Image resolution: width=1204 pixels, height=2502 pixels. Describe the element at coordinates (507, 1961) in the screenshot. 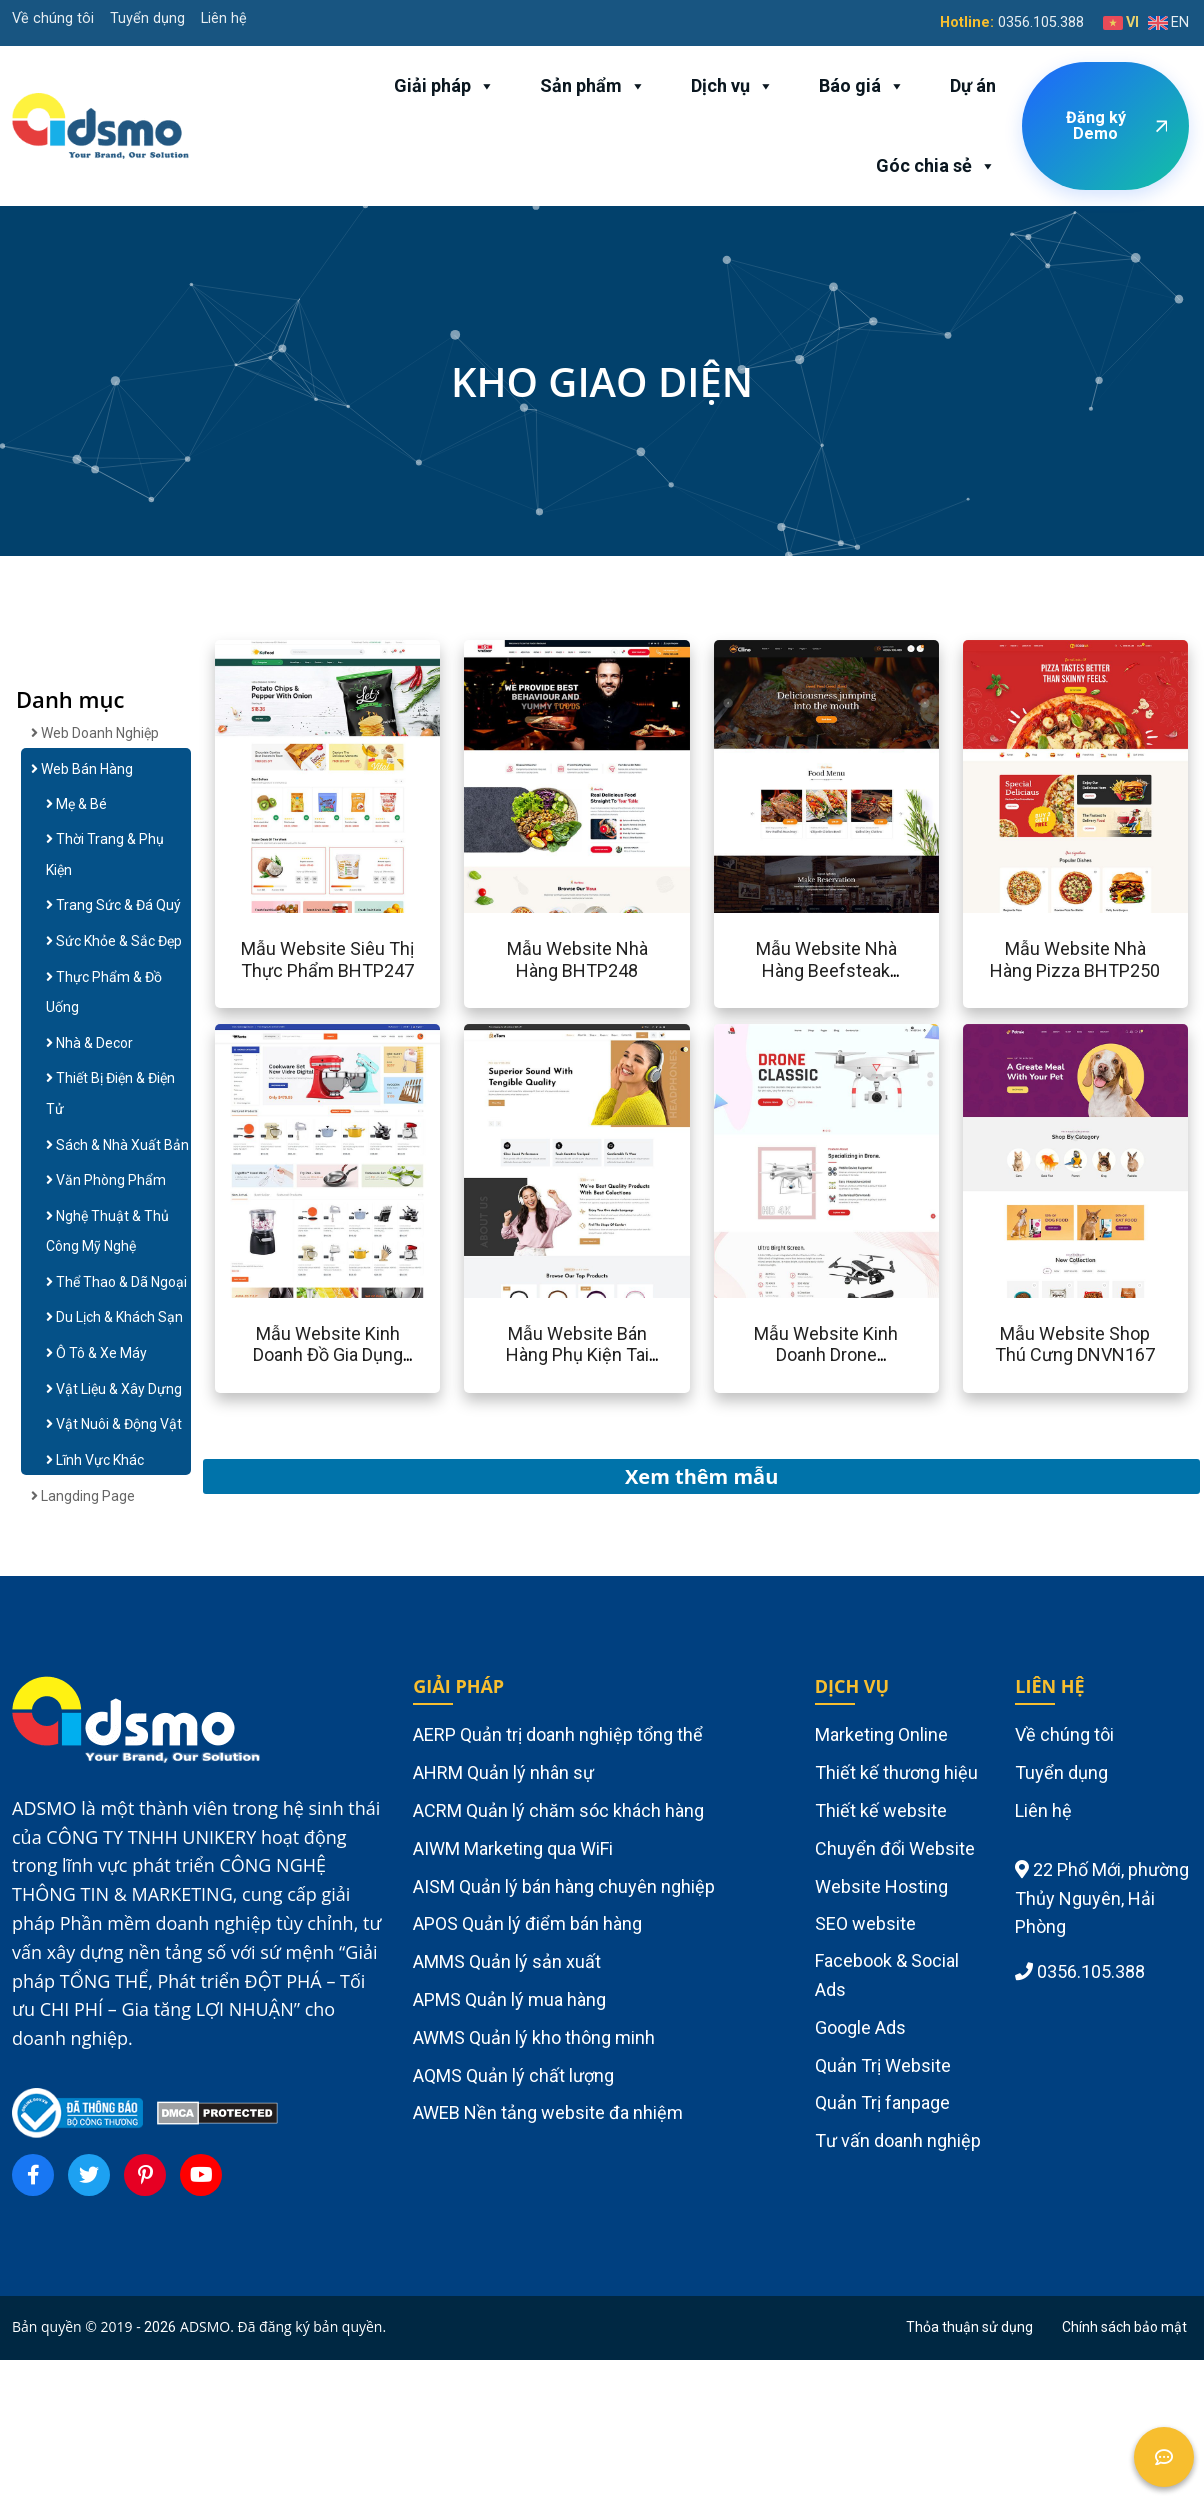

I see `AMMS Quản lý sản xuất` at that location.